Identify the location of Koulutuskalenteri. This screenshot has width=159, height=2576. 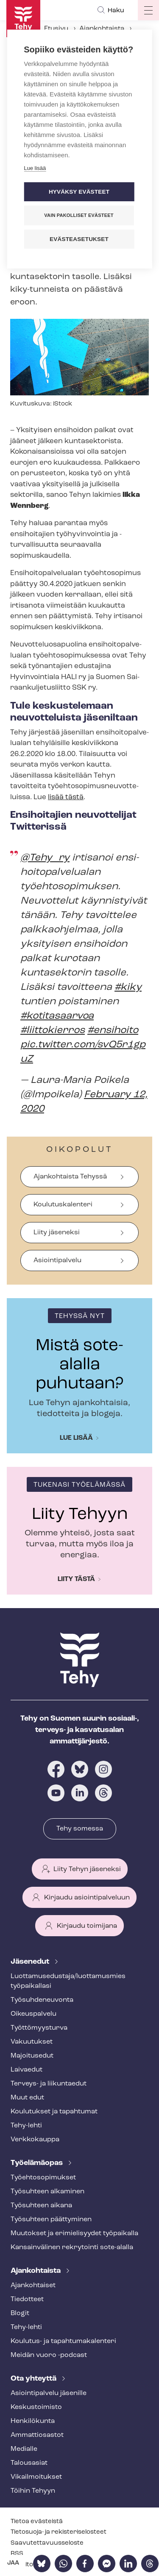
(62, 1204).